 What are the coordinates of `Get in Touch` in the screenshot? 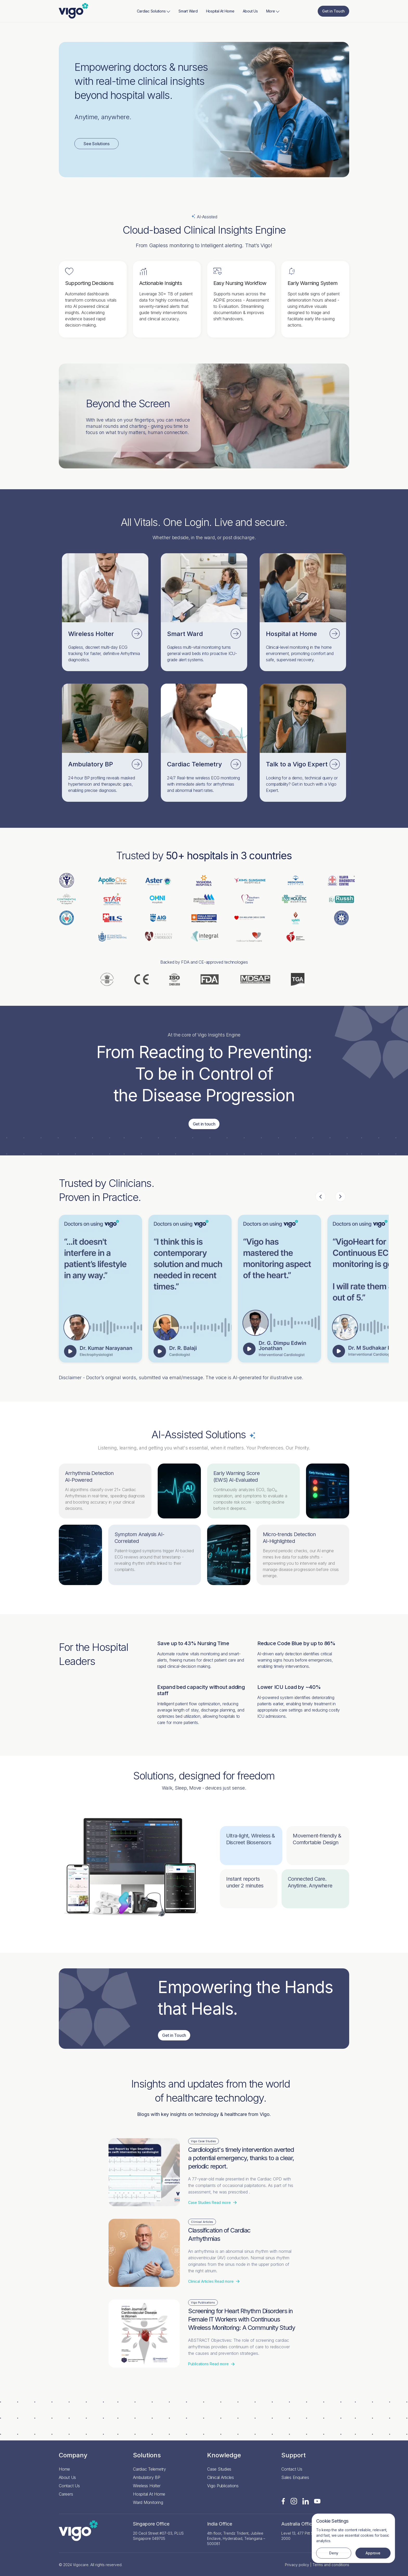 It's located at (333, 11).